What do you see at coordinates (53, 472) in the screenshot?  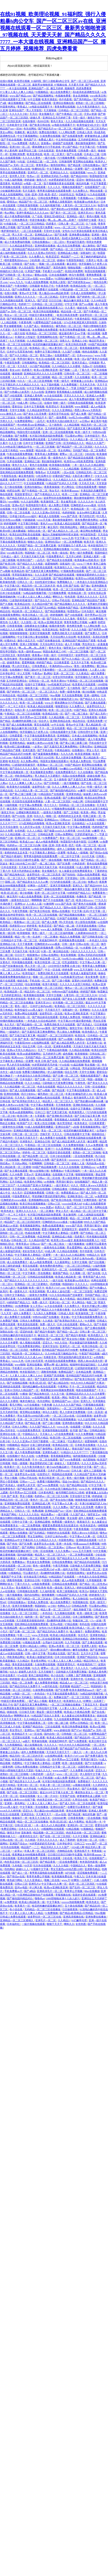 I see `天天色影网` at bounding box center [53, 472].